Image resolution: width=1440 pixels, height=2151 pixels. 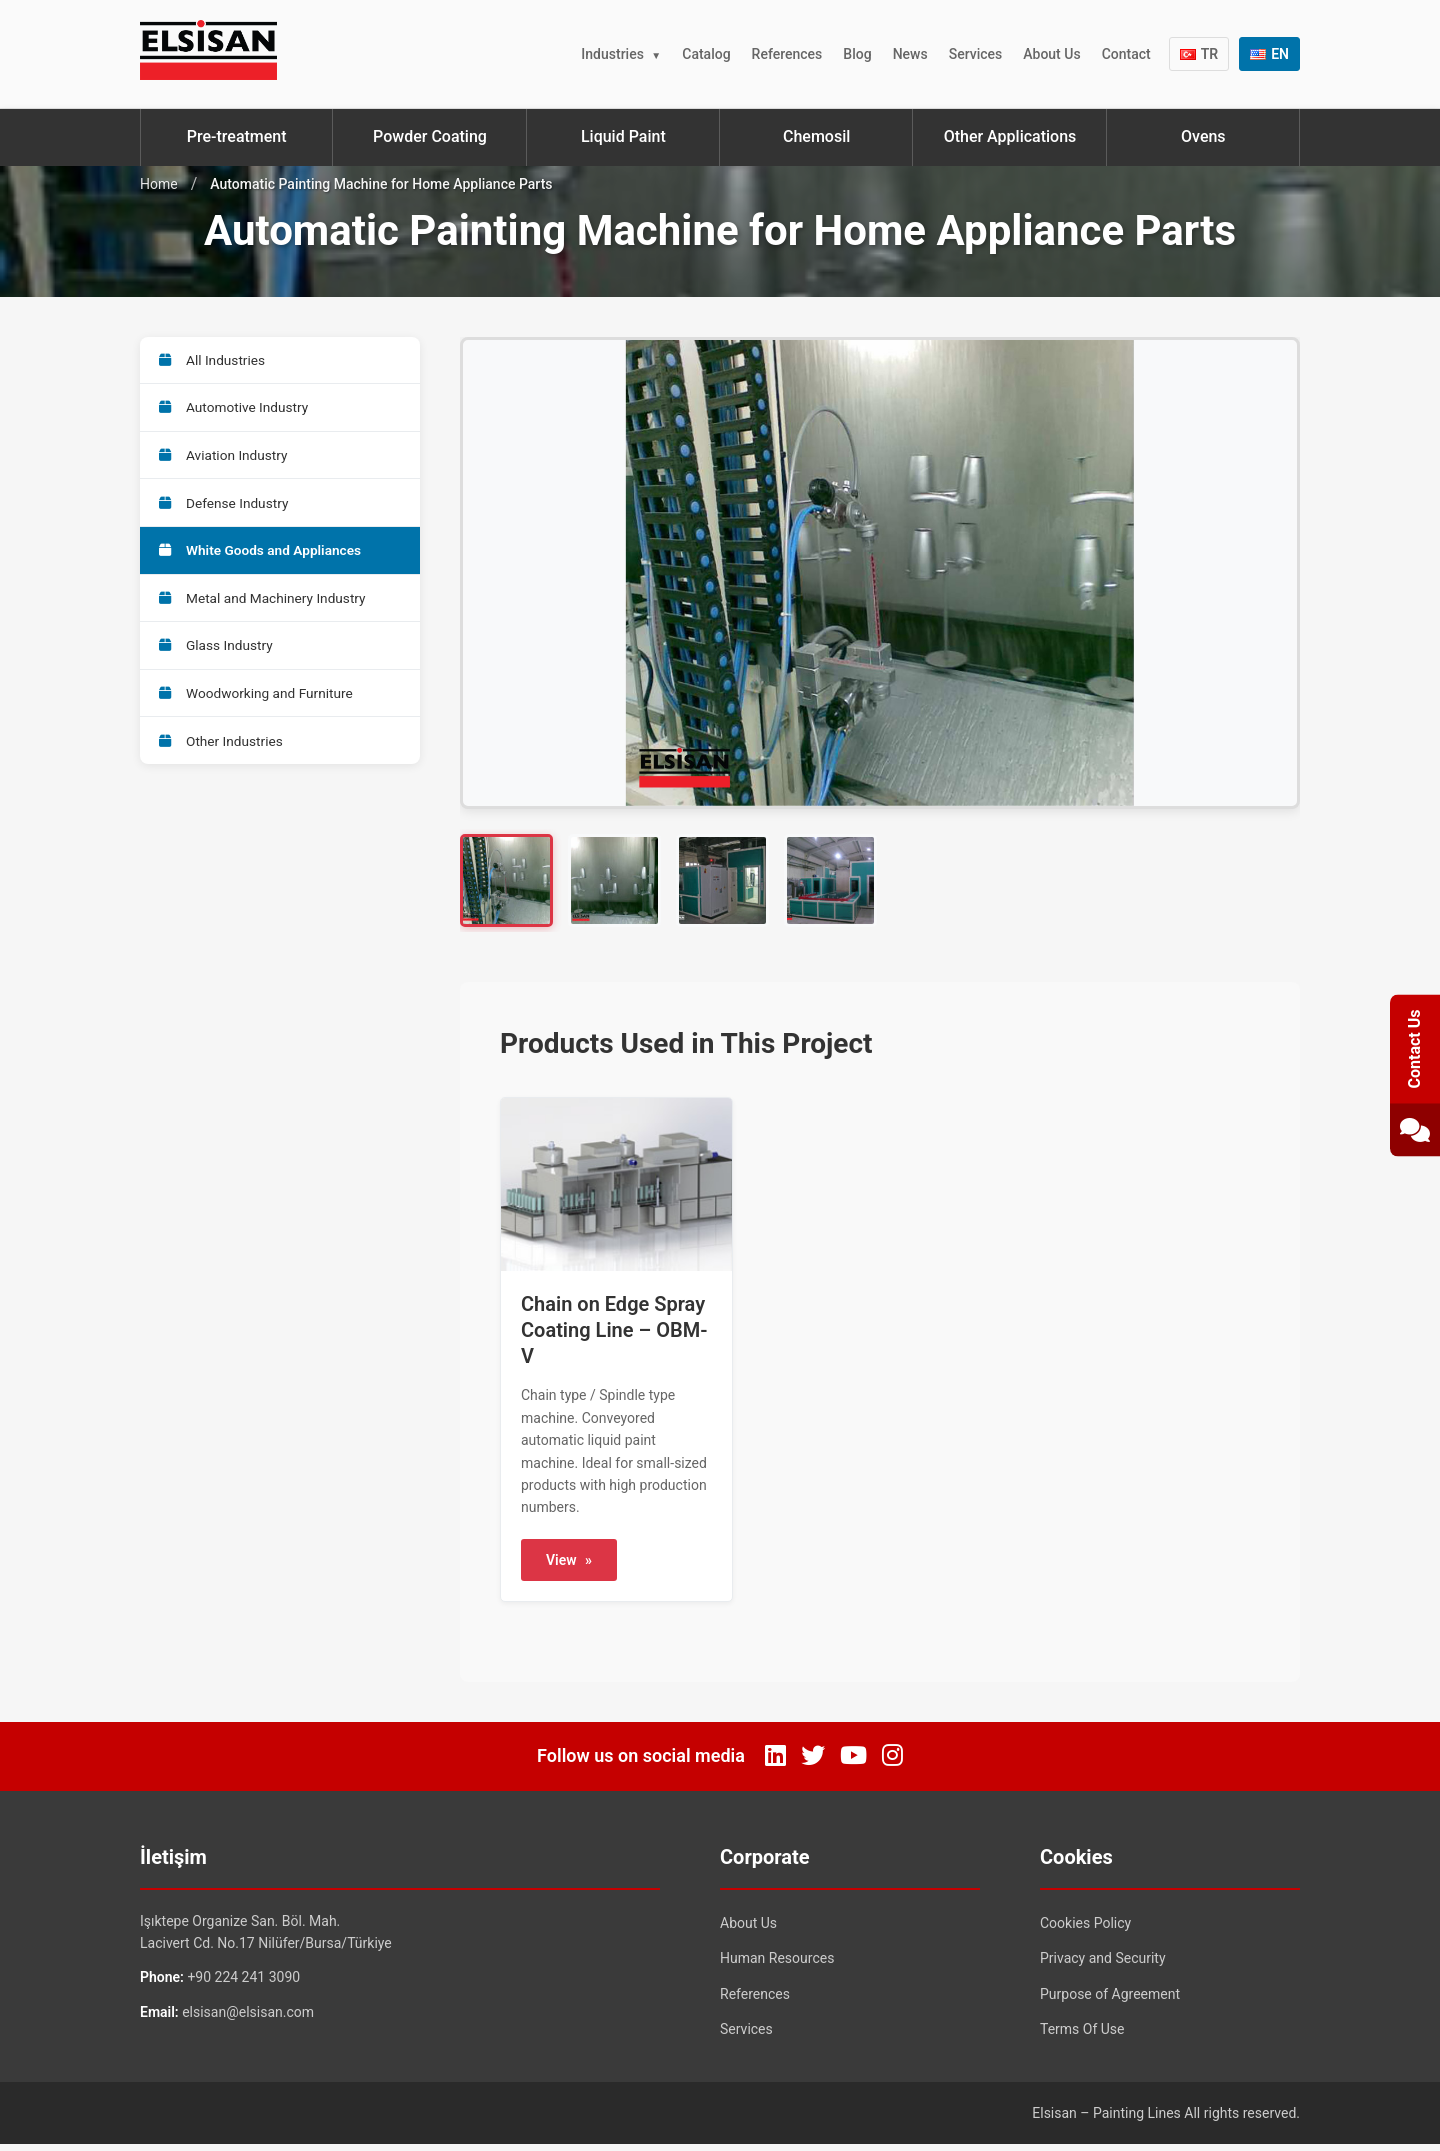 What do you see at coordinates (1103, 1965) in the screenshot?
I see `Privacy and Security` at bounding box center [1103, 1965].